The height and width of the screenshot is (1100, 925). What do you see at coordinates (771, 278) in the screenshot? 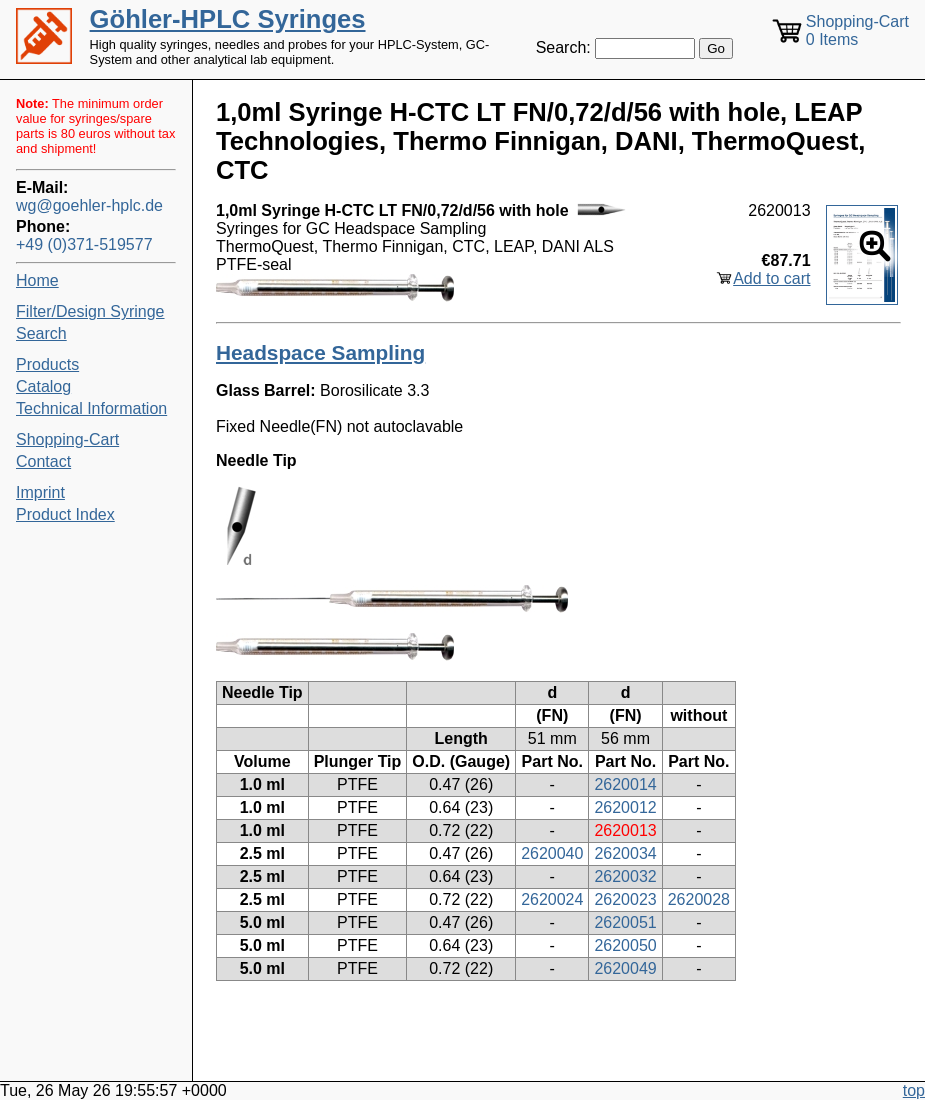
I see `Add to cart` at bounding box center [771, 278].